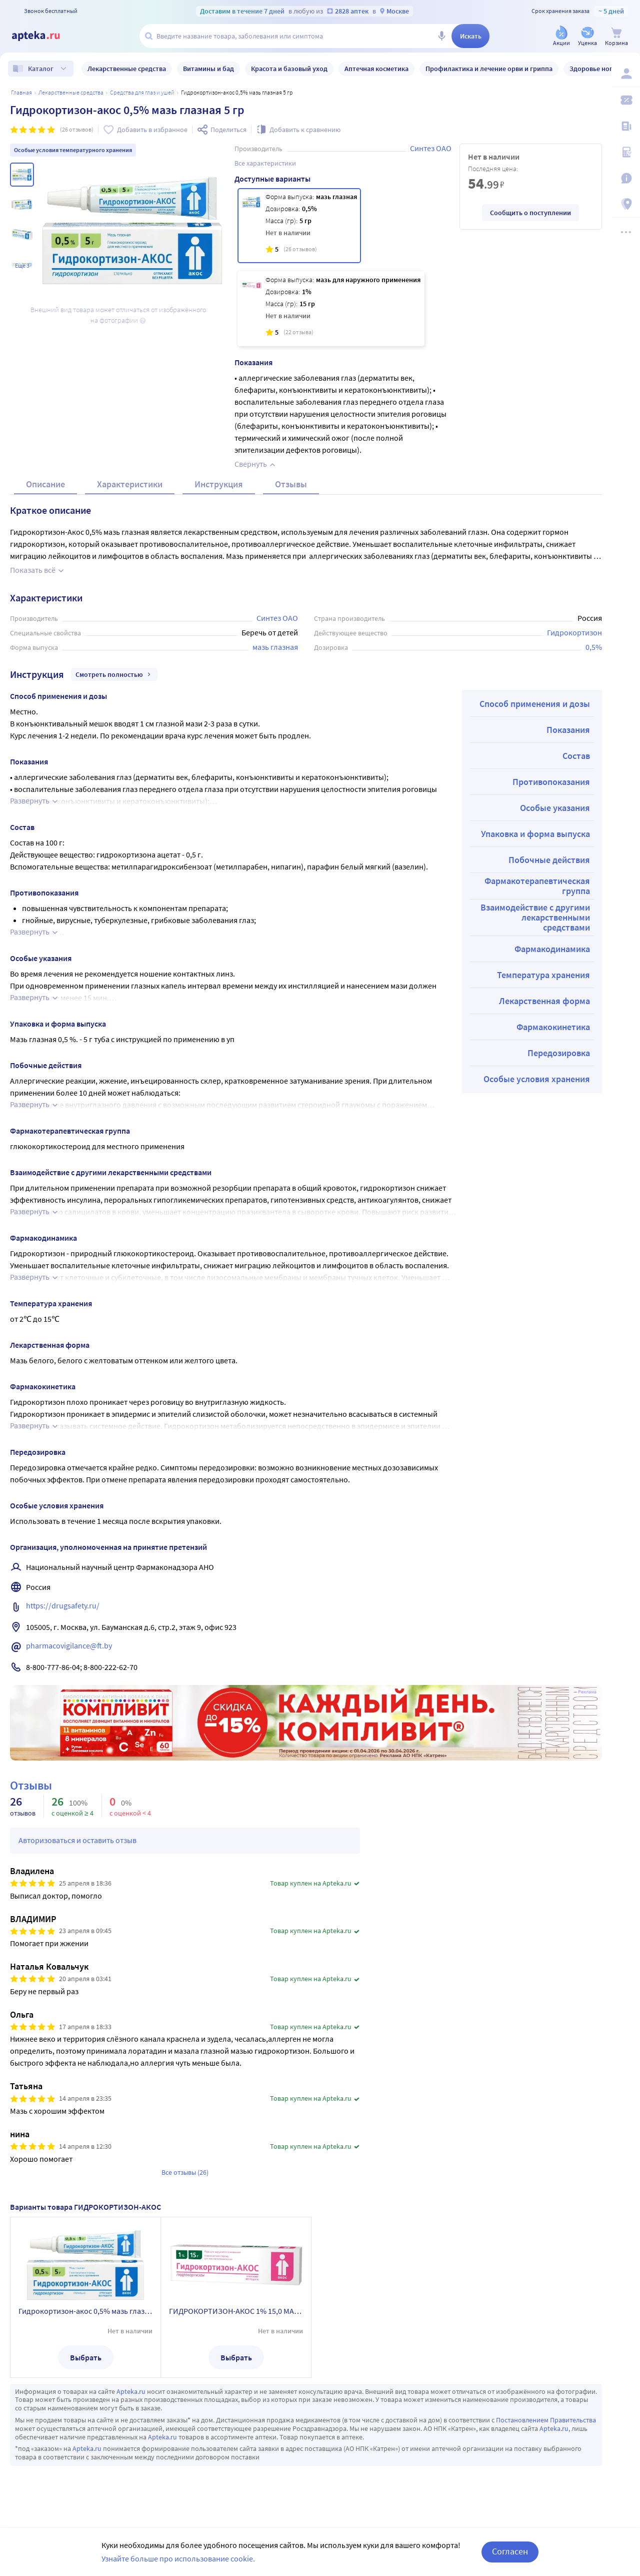 This screenshot has width=640, height=2576. Describe the element at coordinates (236, 2311) in the screenshot. I see `ГИДРОКОРТИЗОН-АКОС 1% 15,0 МАЗЬ Д/НАРУЖ ПРИМ` at that location.